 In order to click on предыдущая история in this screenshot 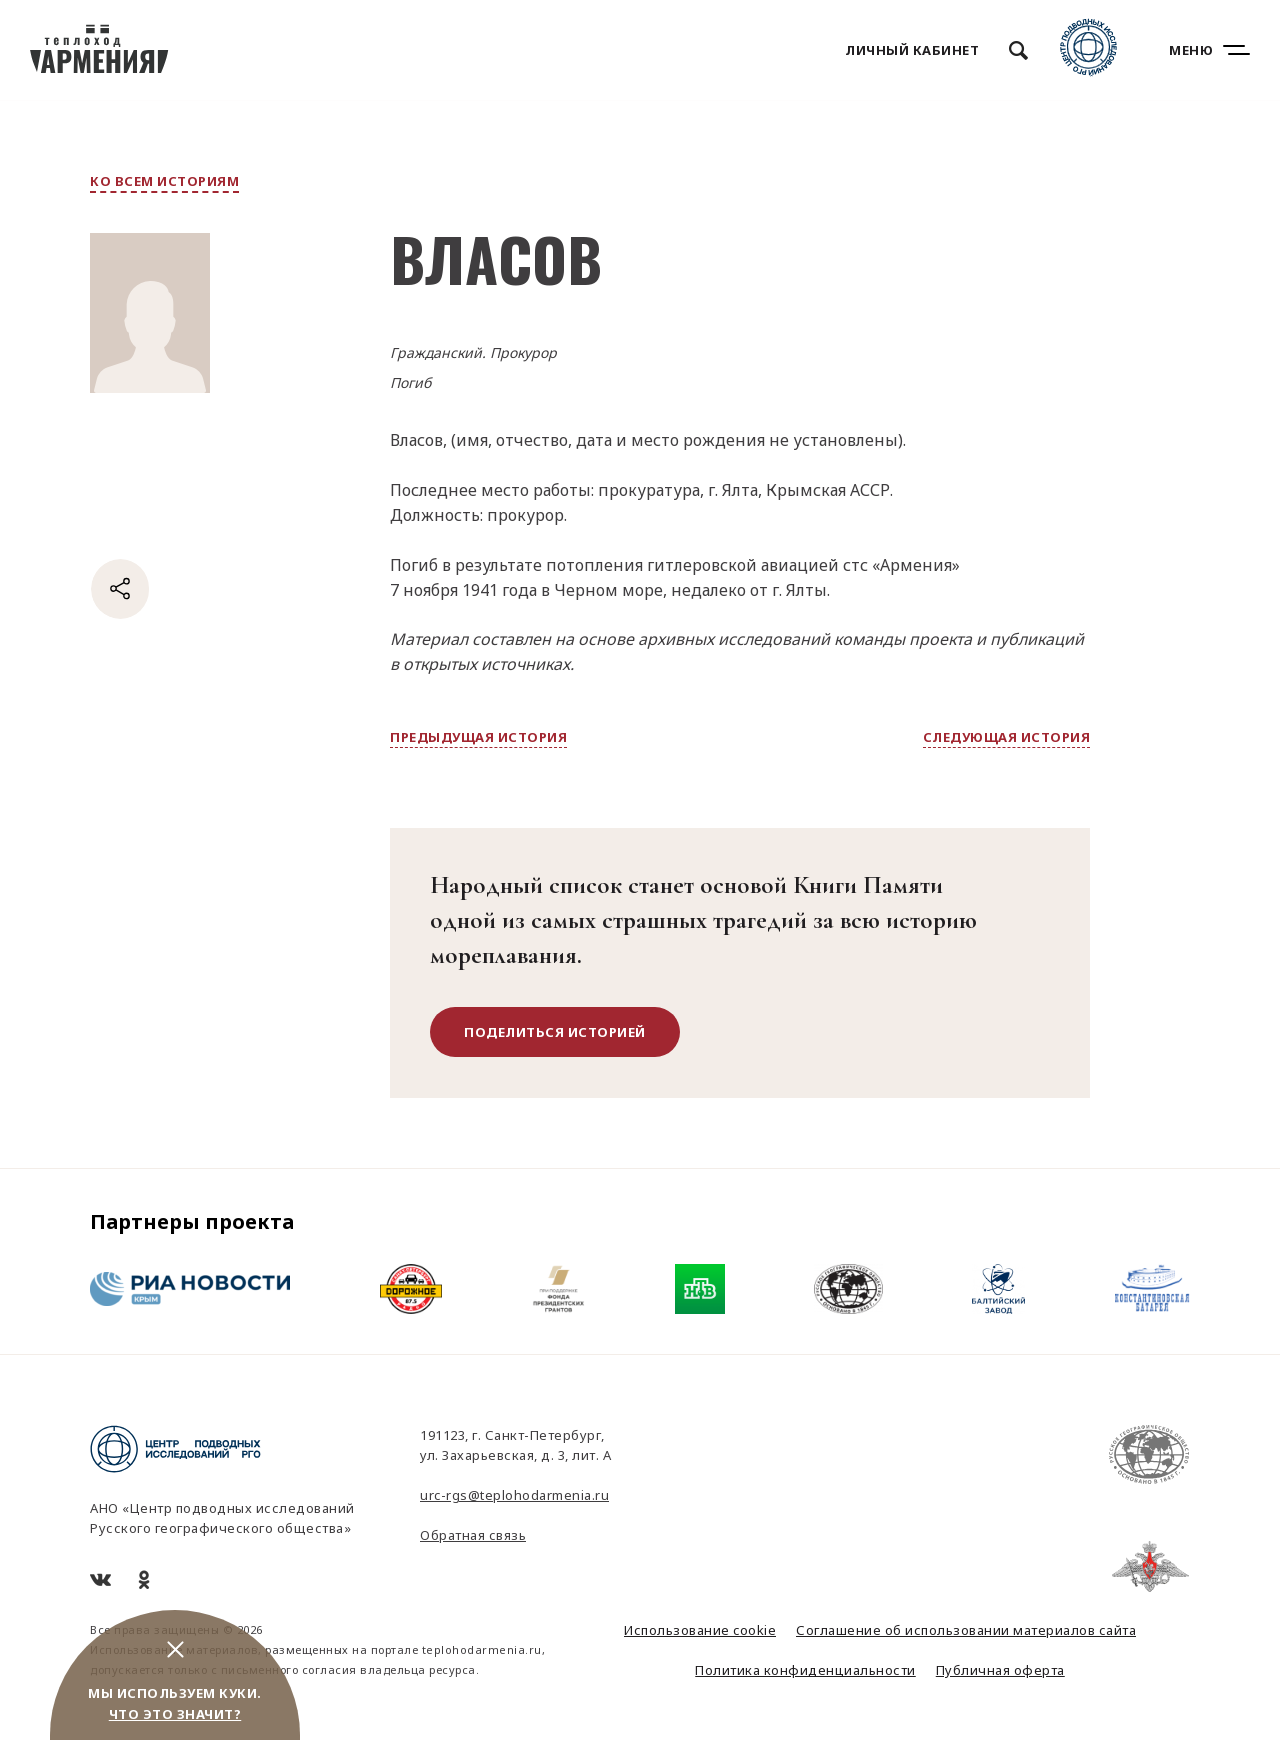, I will do `click(478, 737)`.